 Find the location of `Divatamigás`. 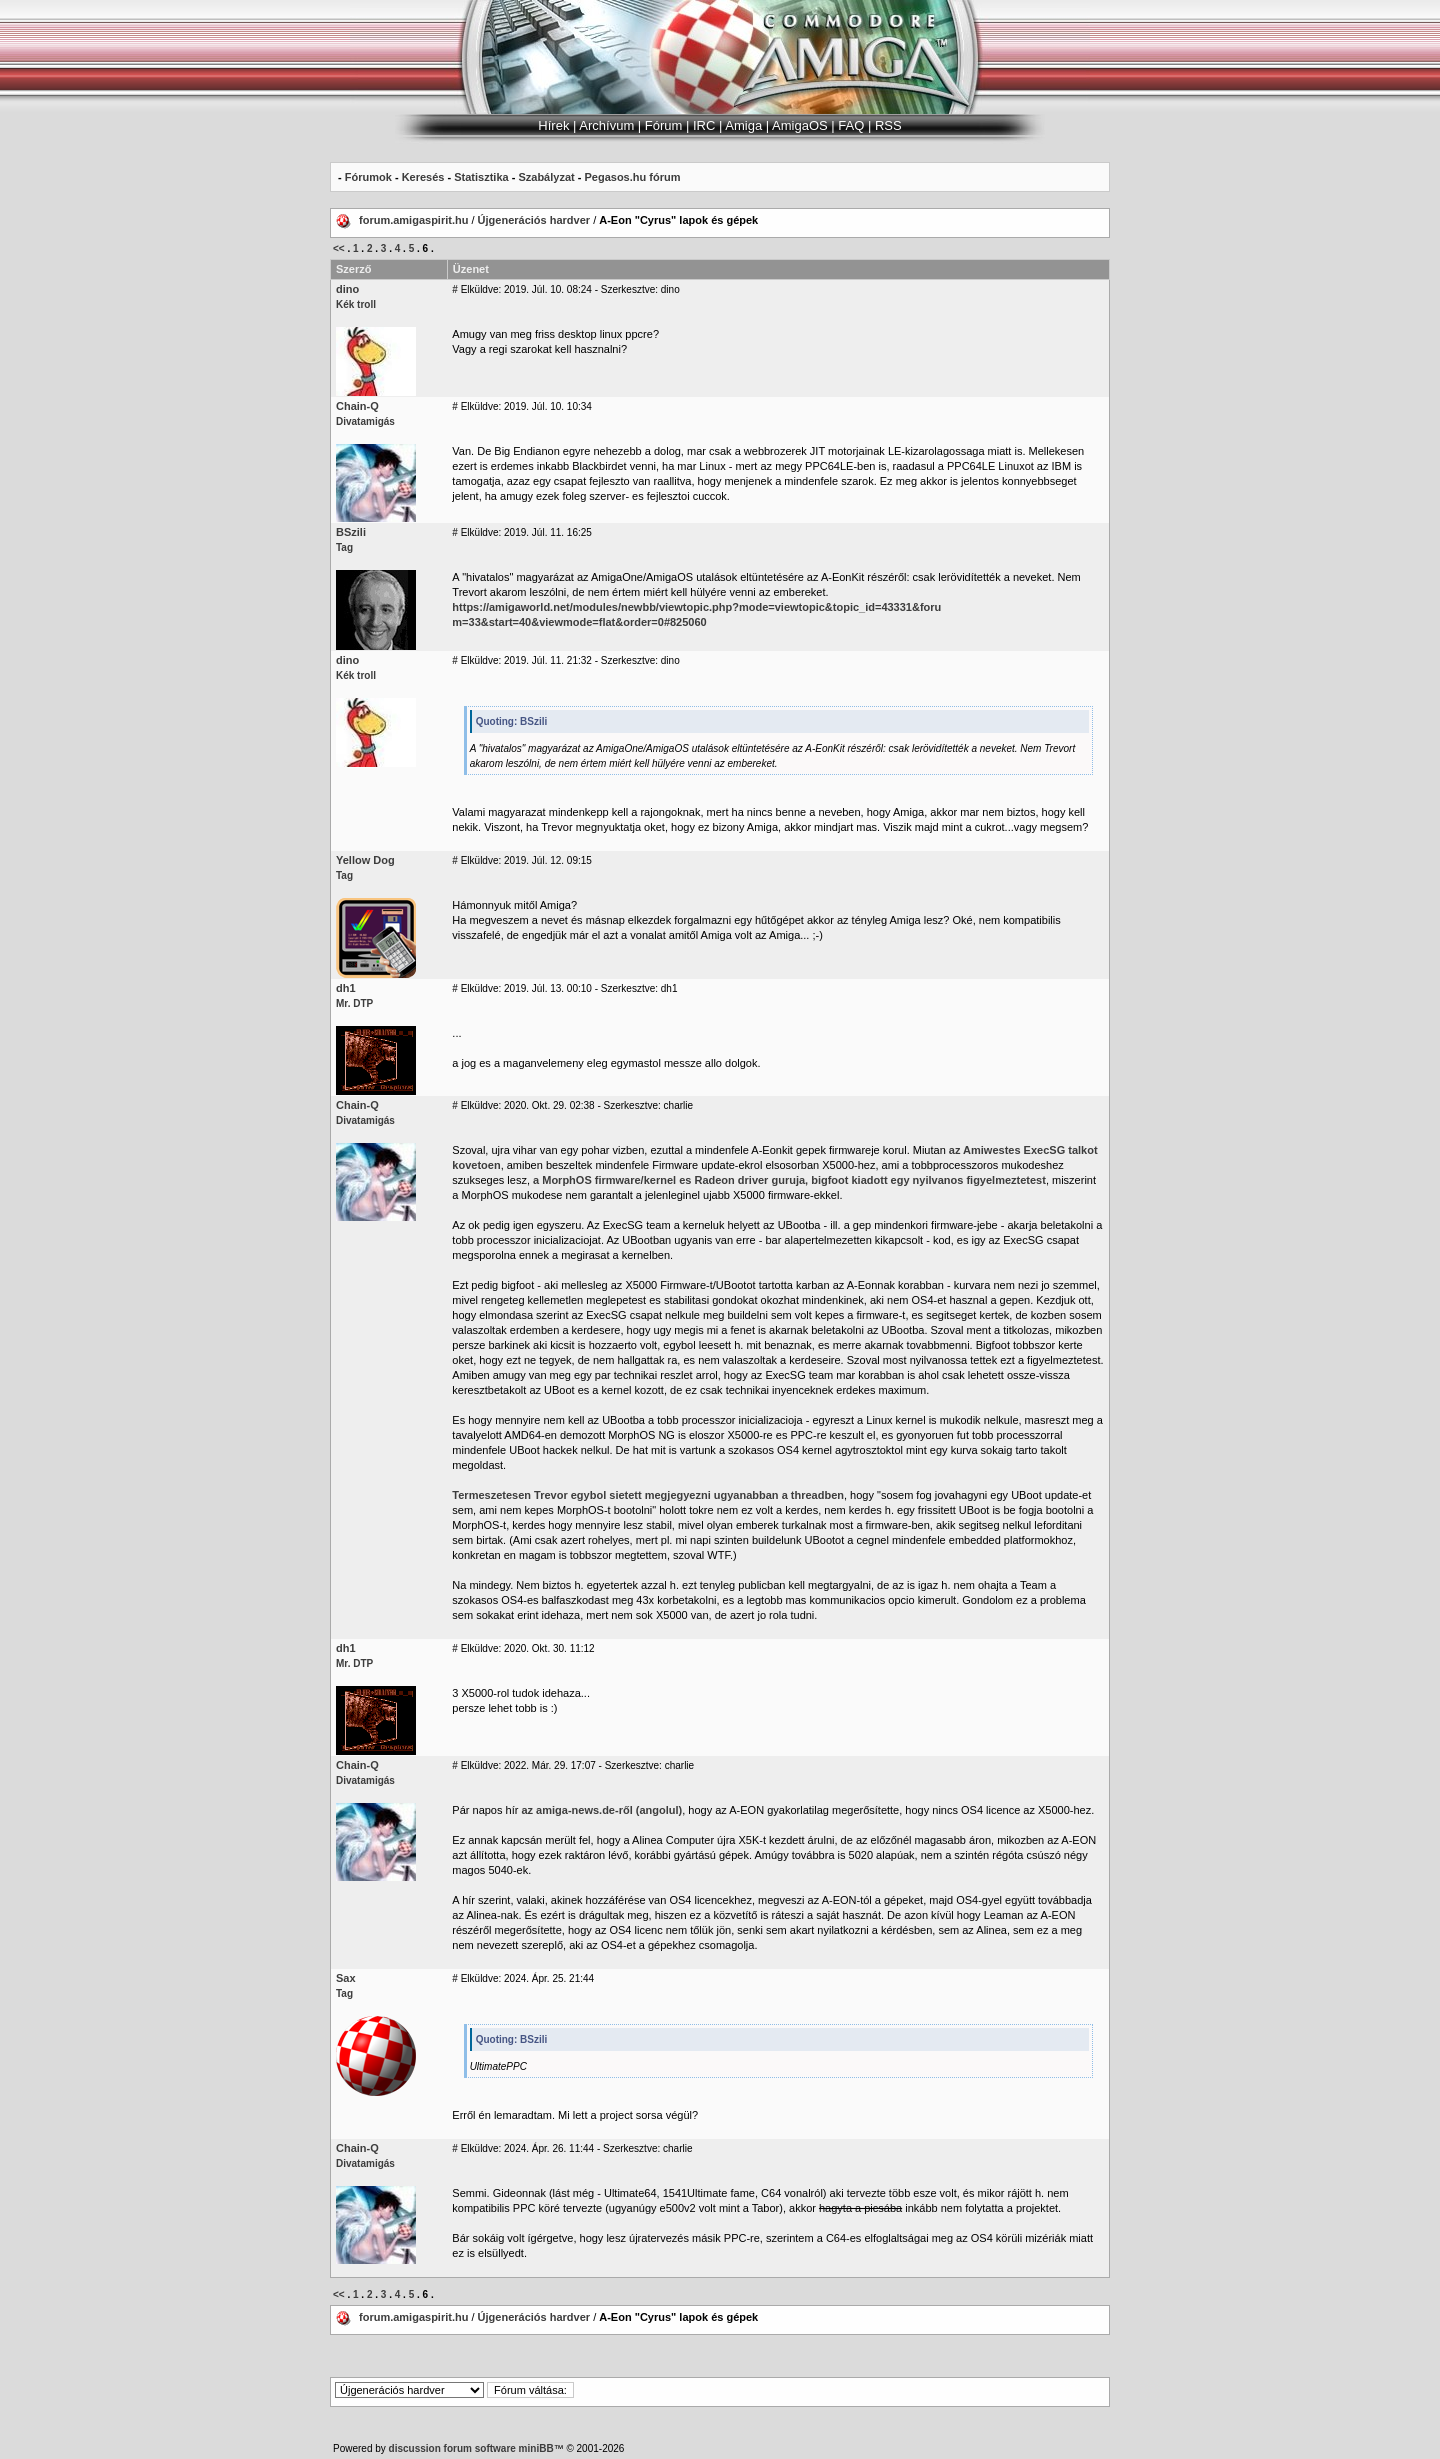

Divatamigás is located at coordinates (365, 421).